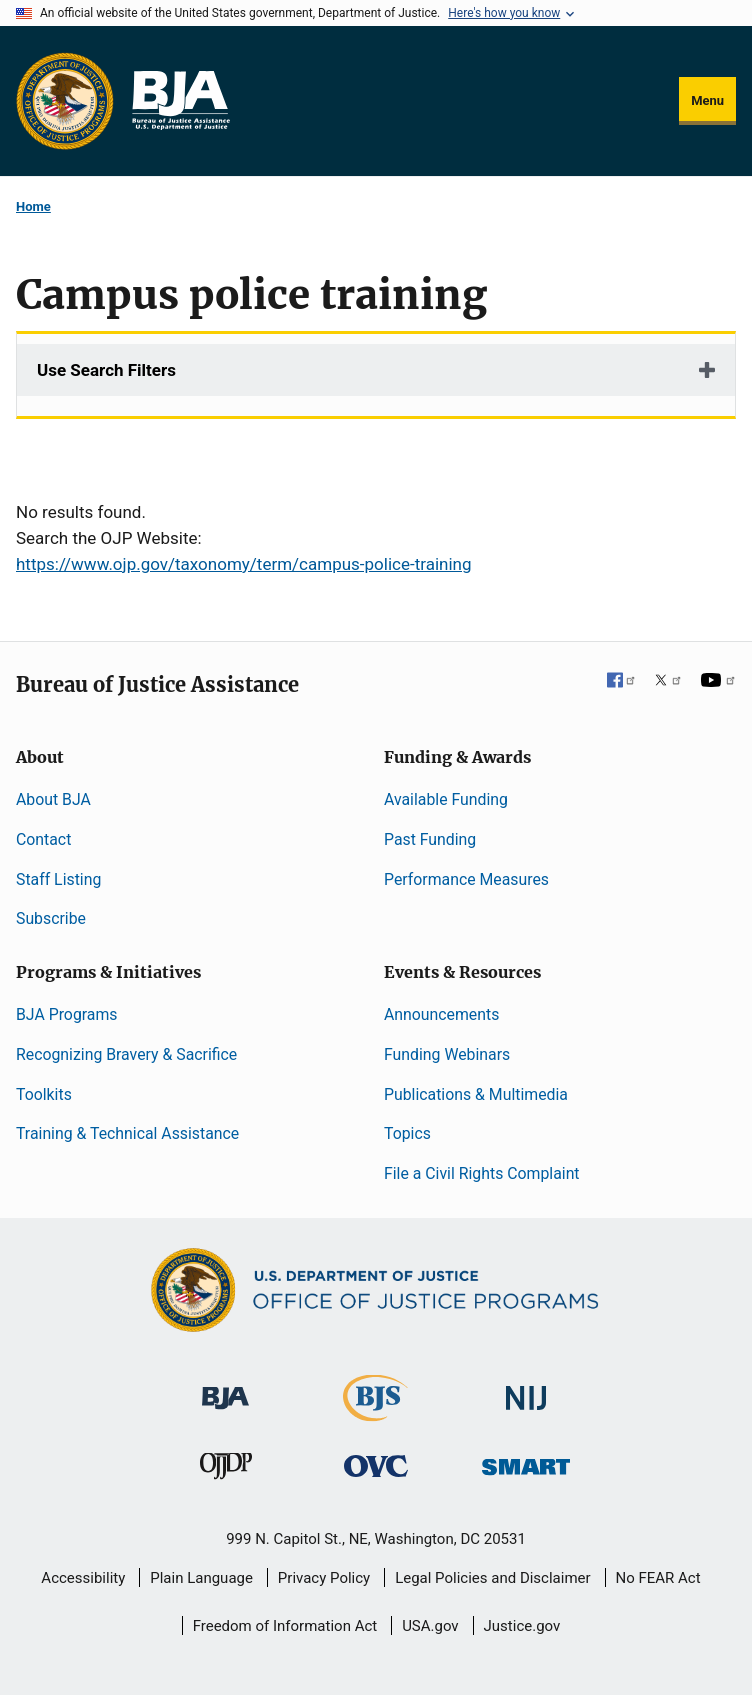 The height and width of the screenshot is (1696, 752). What do you see at coordinates (226, 1470) in the screenshot?
I see `[Office of Juvenile Justice and Delinquency Prevention]` at bounding box center [226, 1470].